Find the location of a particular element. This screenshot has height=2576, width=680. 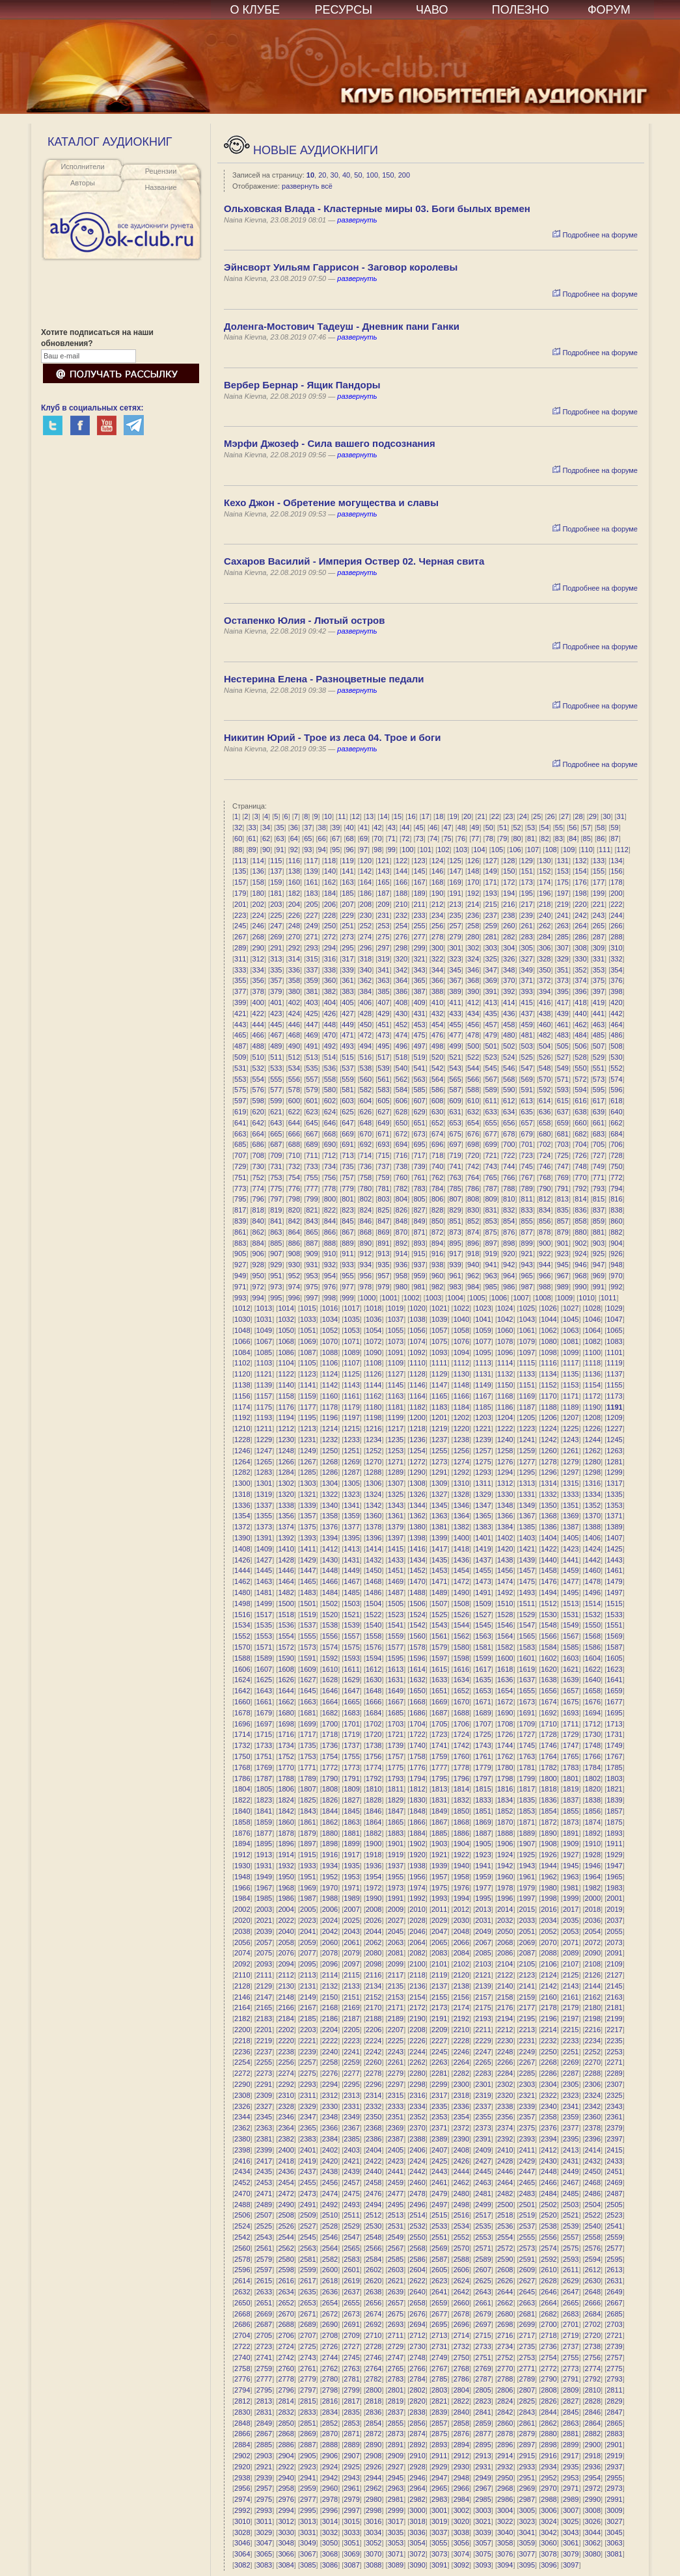

2930 is located at coordinates (461, 2467).